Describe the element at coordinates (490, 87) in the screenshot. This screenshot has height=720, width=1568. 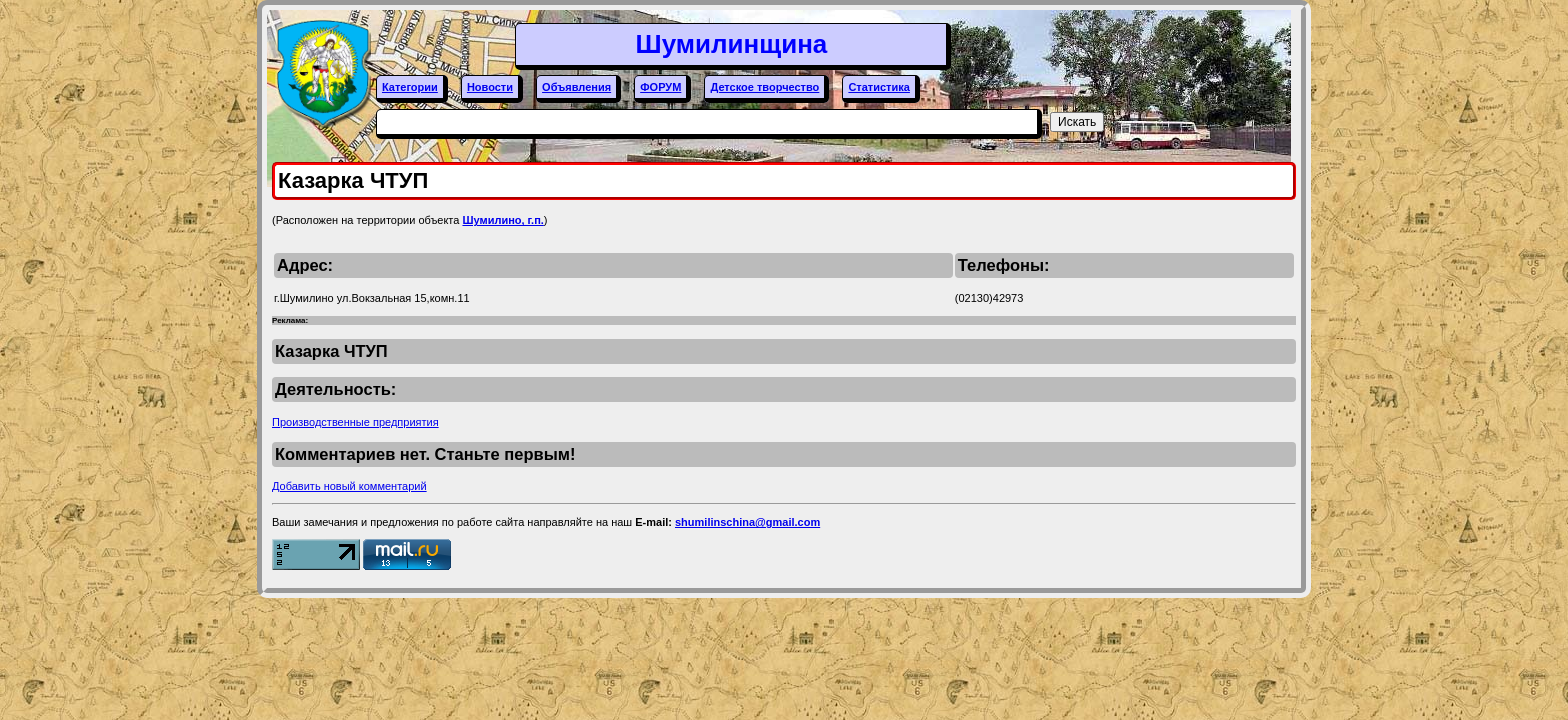
I see `Новости` at that location.